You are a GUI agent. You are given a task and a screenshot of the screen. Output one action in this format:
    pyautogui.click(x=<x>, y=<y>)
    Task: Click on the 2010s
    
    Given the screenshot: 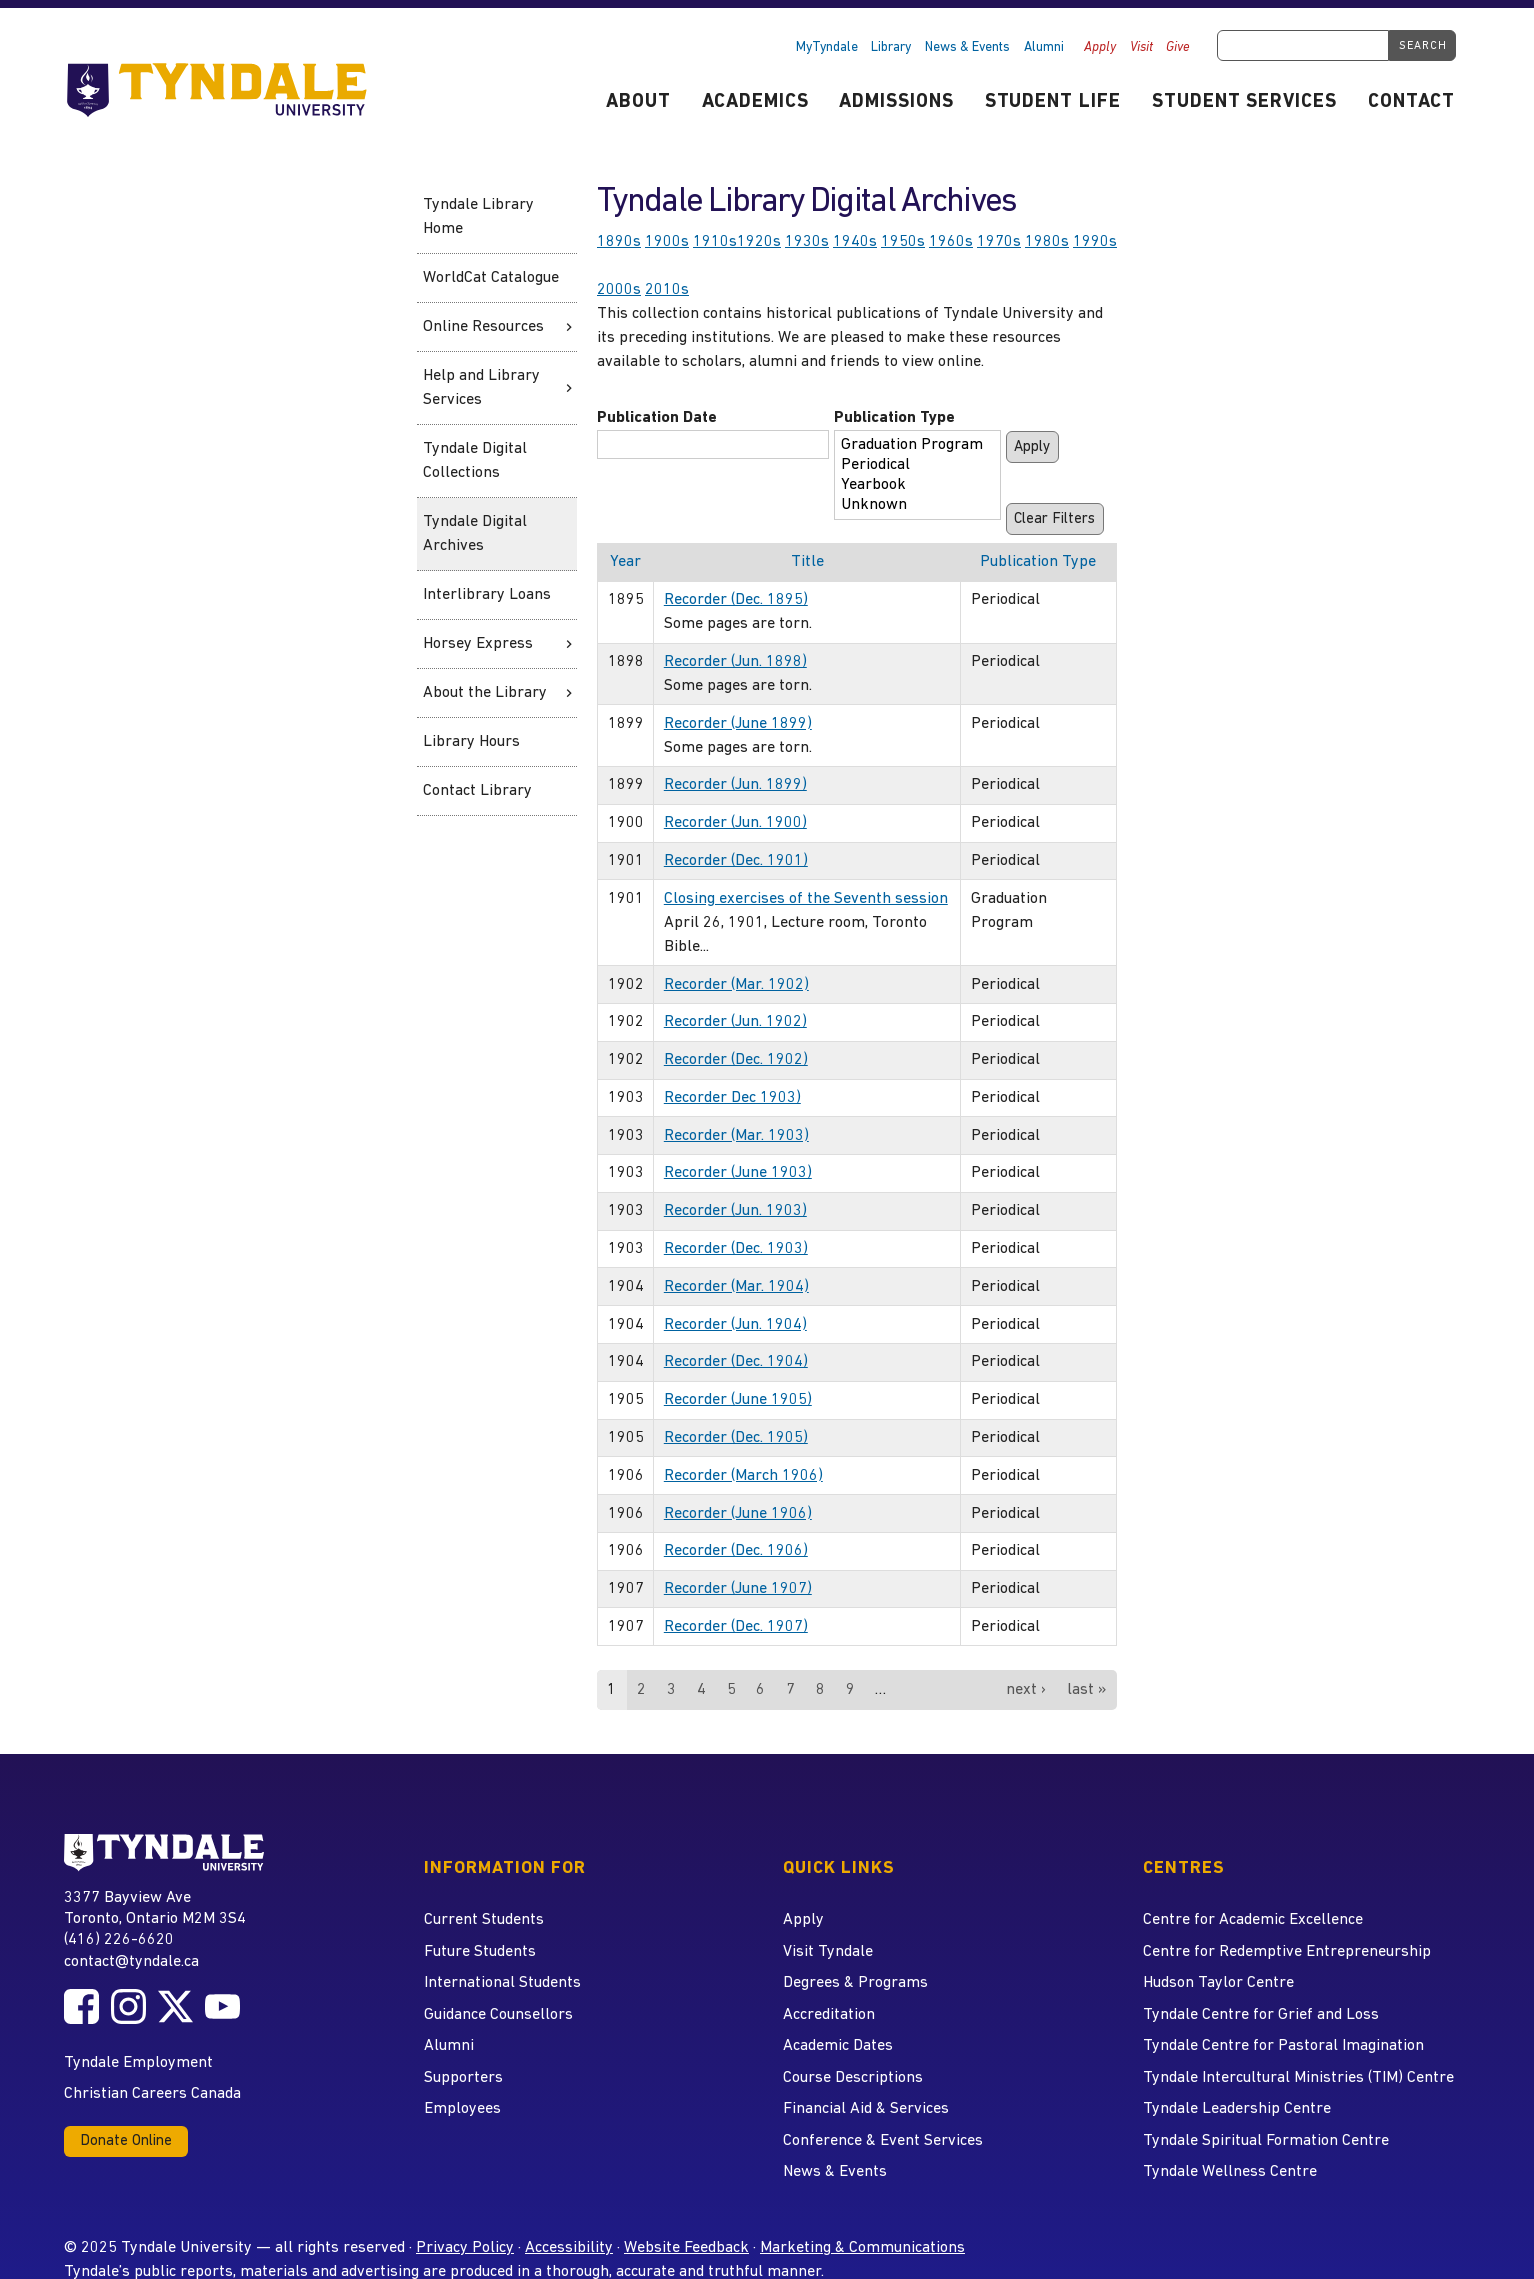 What is the action you would take?
    pyautogui.click(x=667, y=290)
    